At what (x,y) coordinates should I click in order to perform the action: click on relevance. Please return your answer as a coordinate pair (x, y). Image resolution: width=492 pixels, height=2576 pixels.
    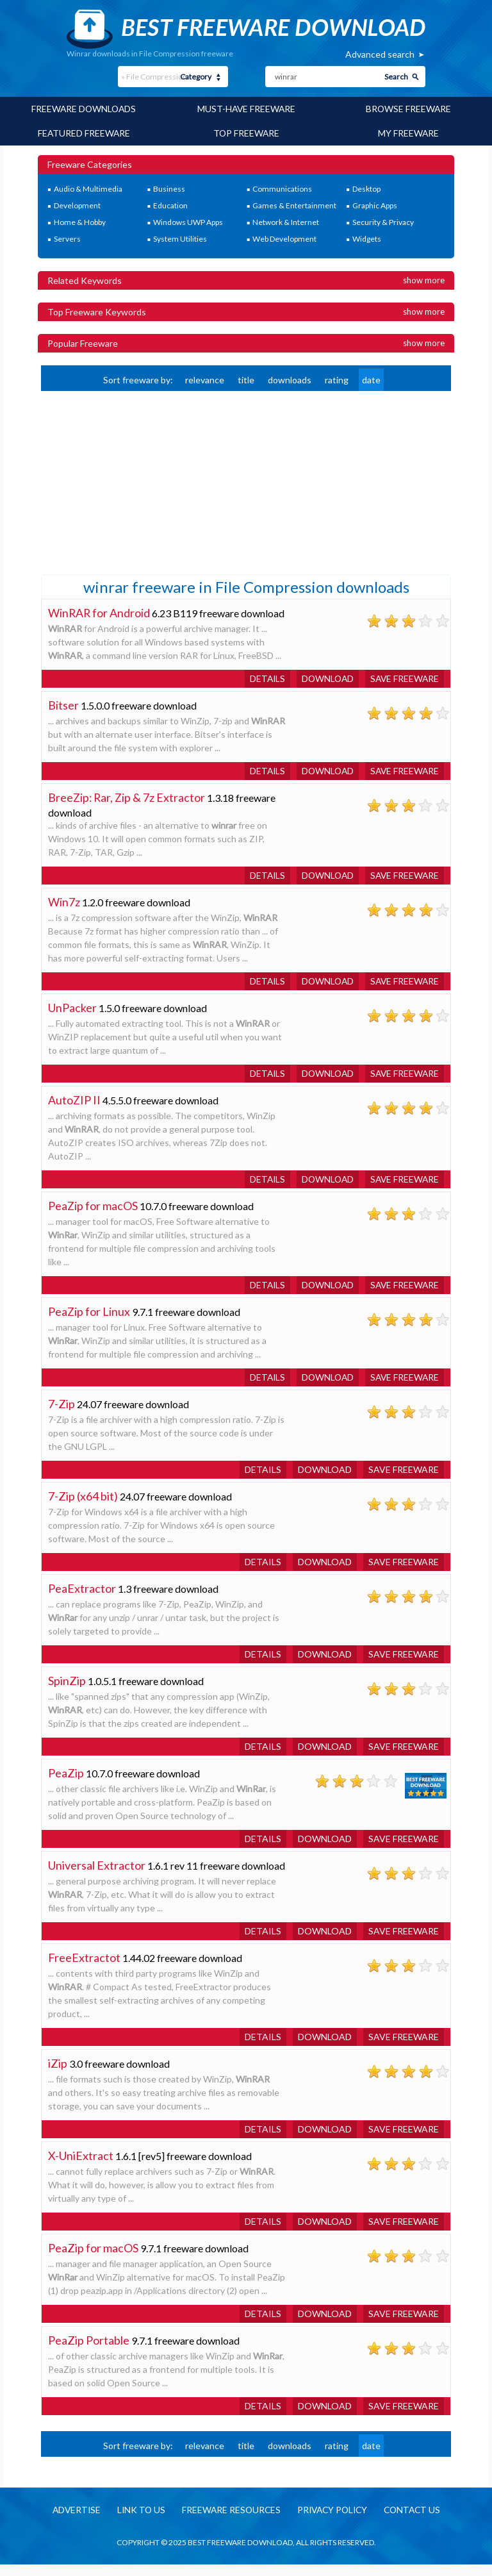
    Looking at the image, I should click on (204, 378).